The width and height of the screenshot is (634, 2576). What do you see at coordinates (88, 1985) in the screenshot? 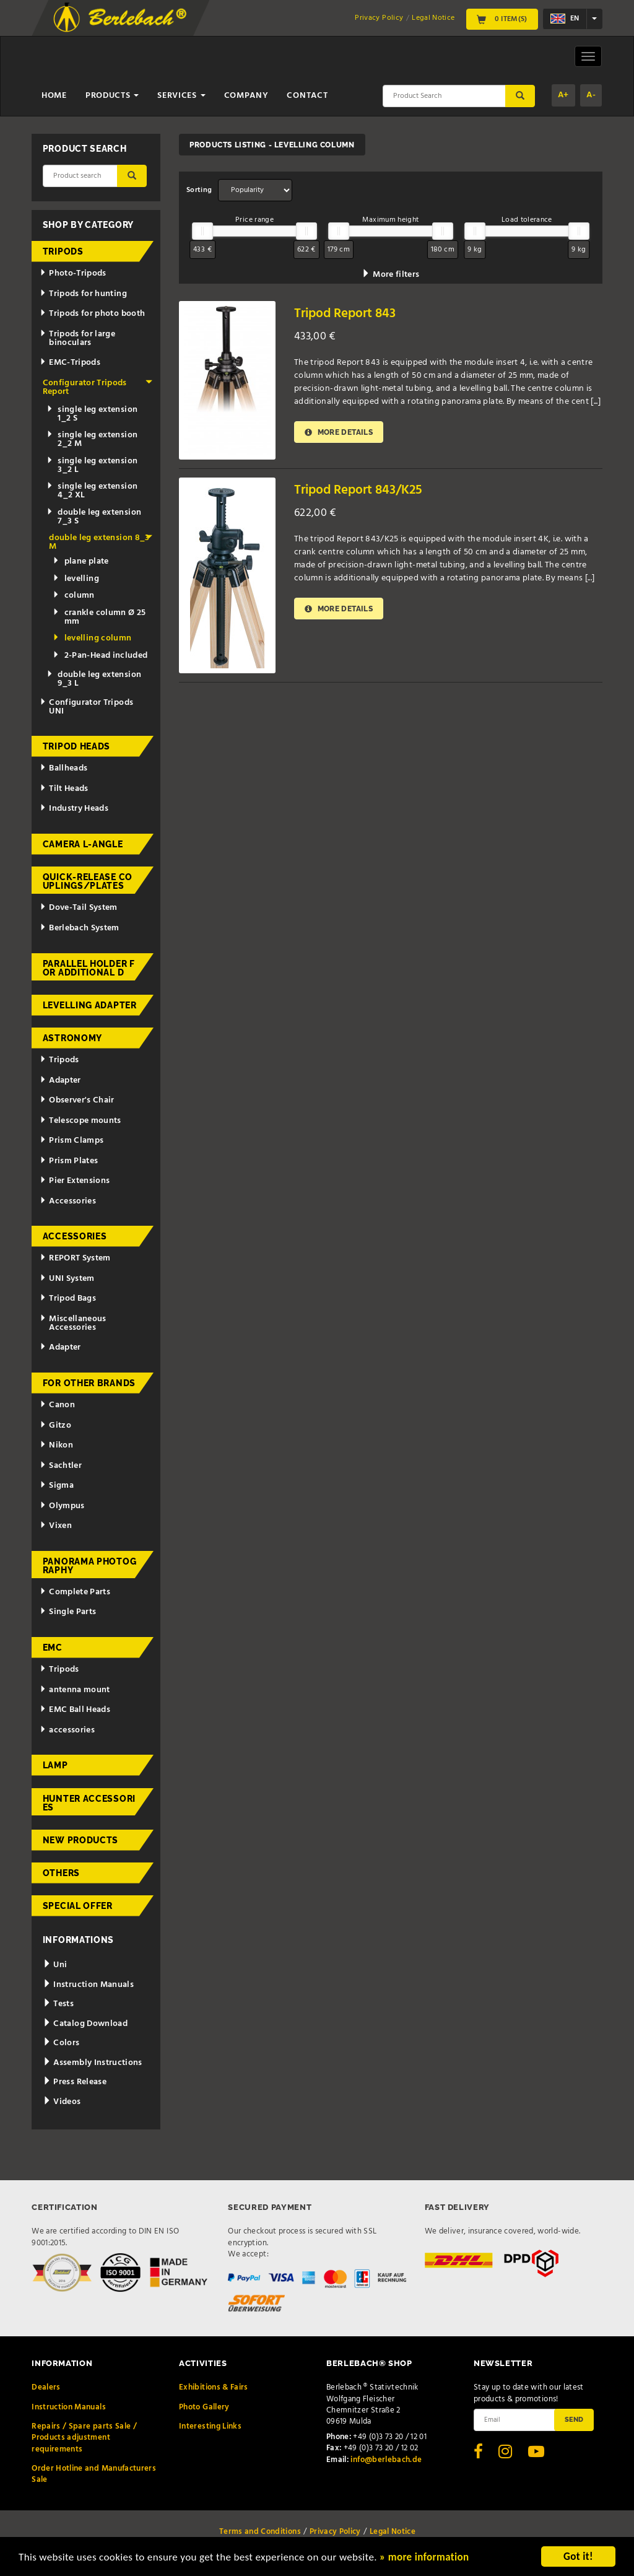
I see `Instruction Manuals` at bounding box center [88, 1985].